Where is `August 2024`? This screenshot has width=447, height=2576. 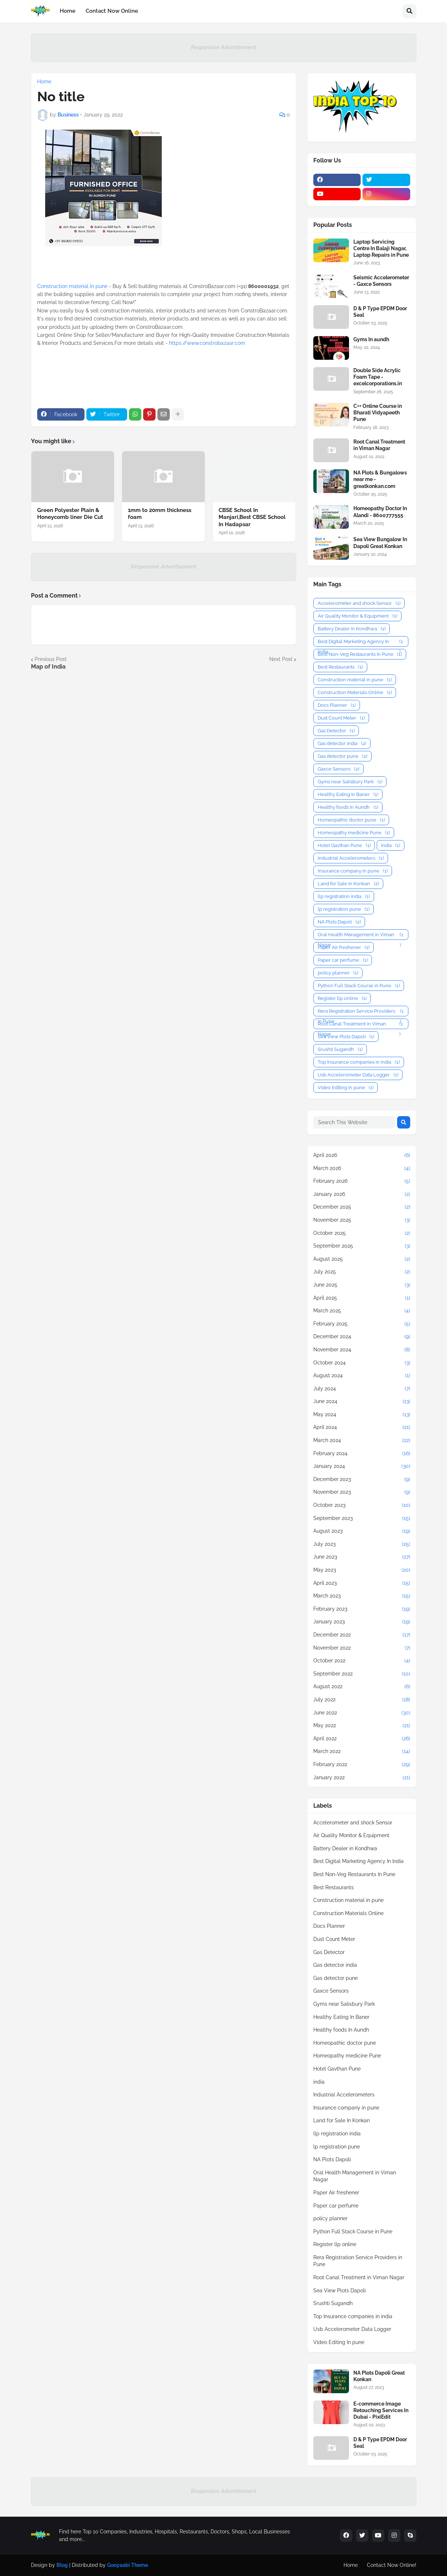 August 2024 is located at coordinates (361, 1375).